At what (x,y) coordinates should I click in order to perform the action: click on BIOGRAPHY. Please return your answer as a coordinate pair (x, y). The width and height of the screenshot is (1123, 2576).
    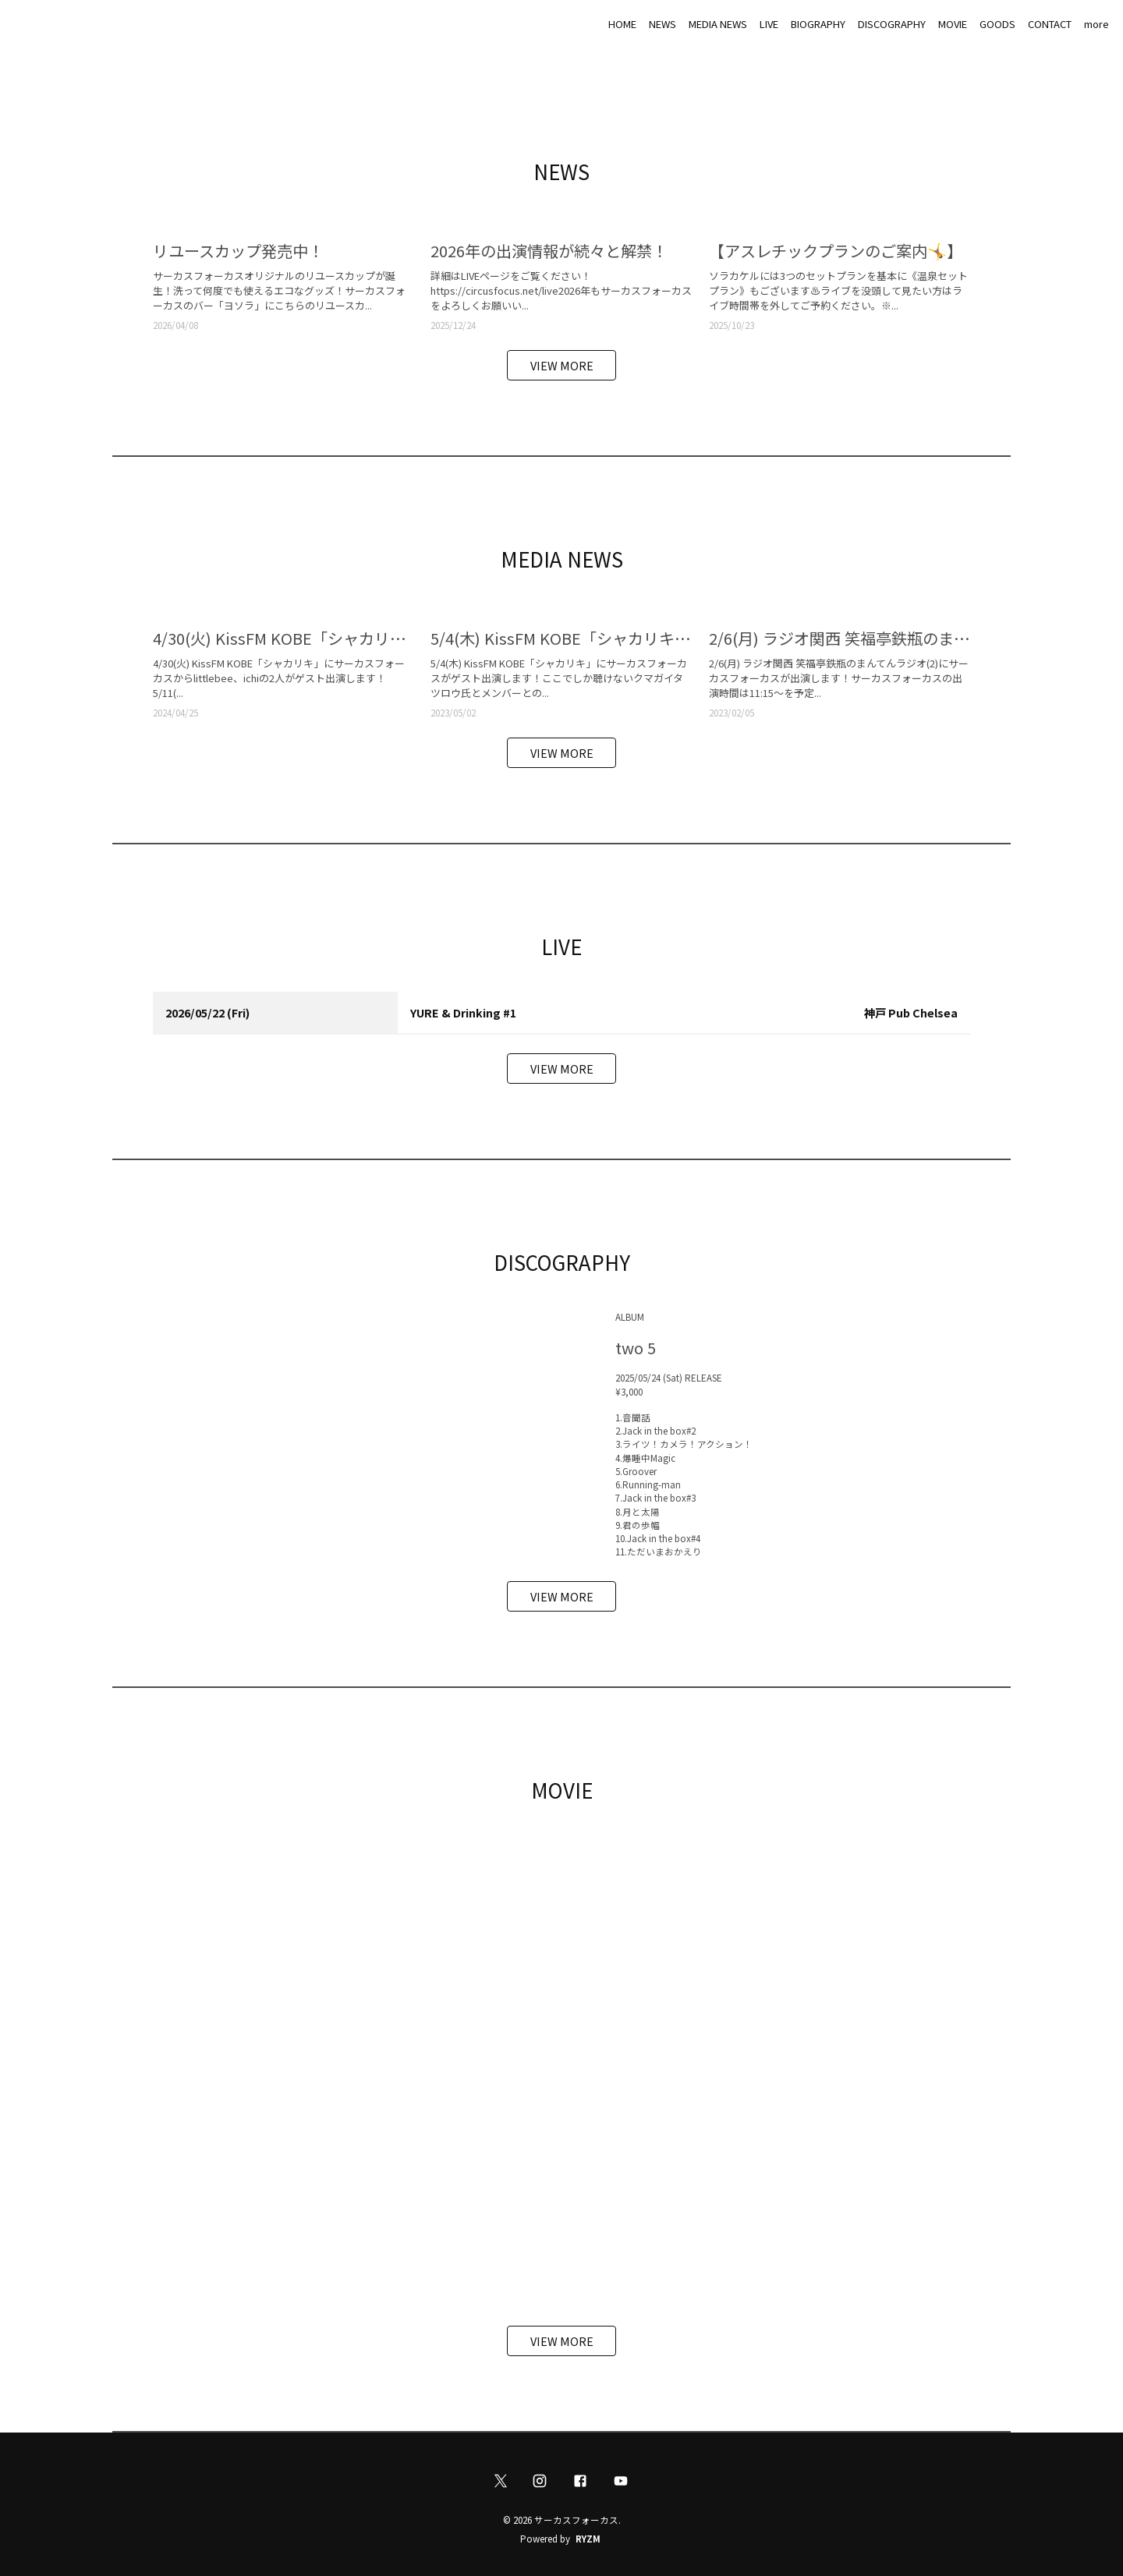
    Looking at the image, I should click on (818, 23).